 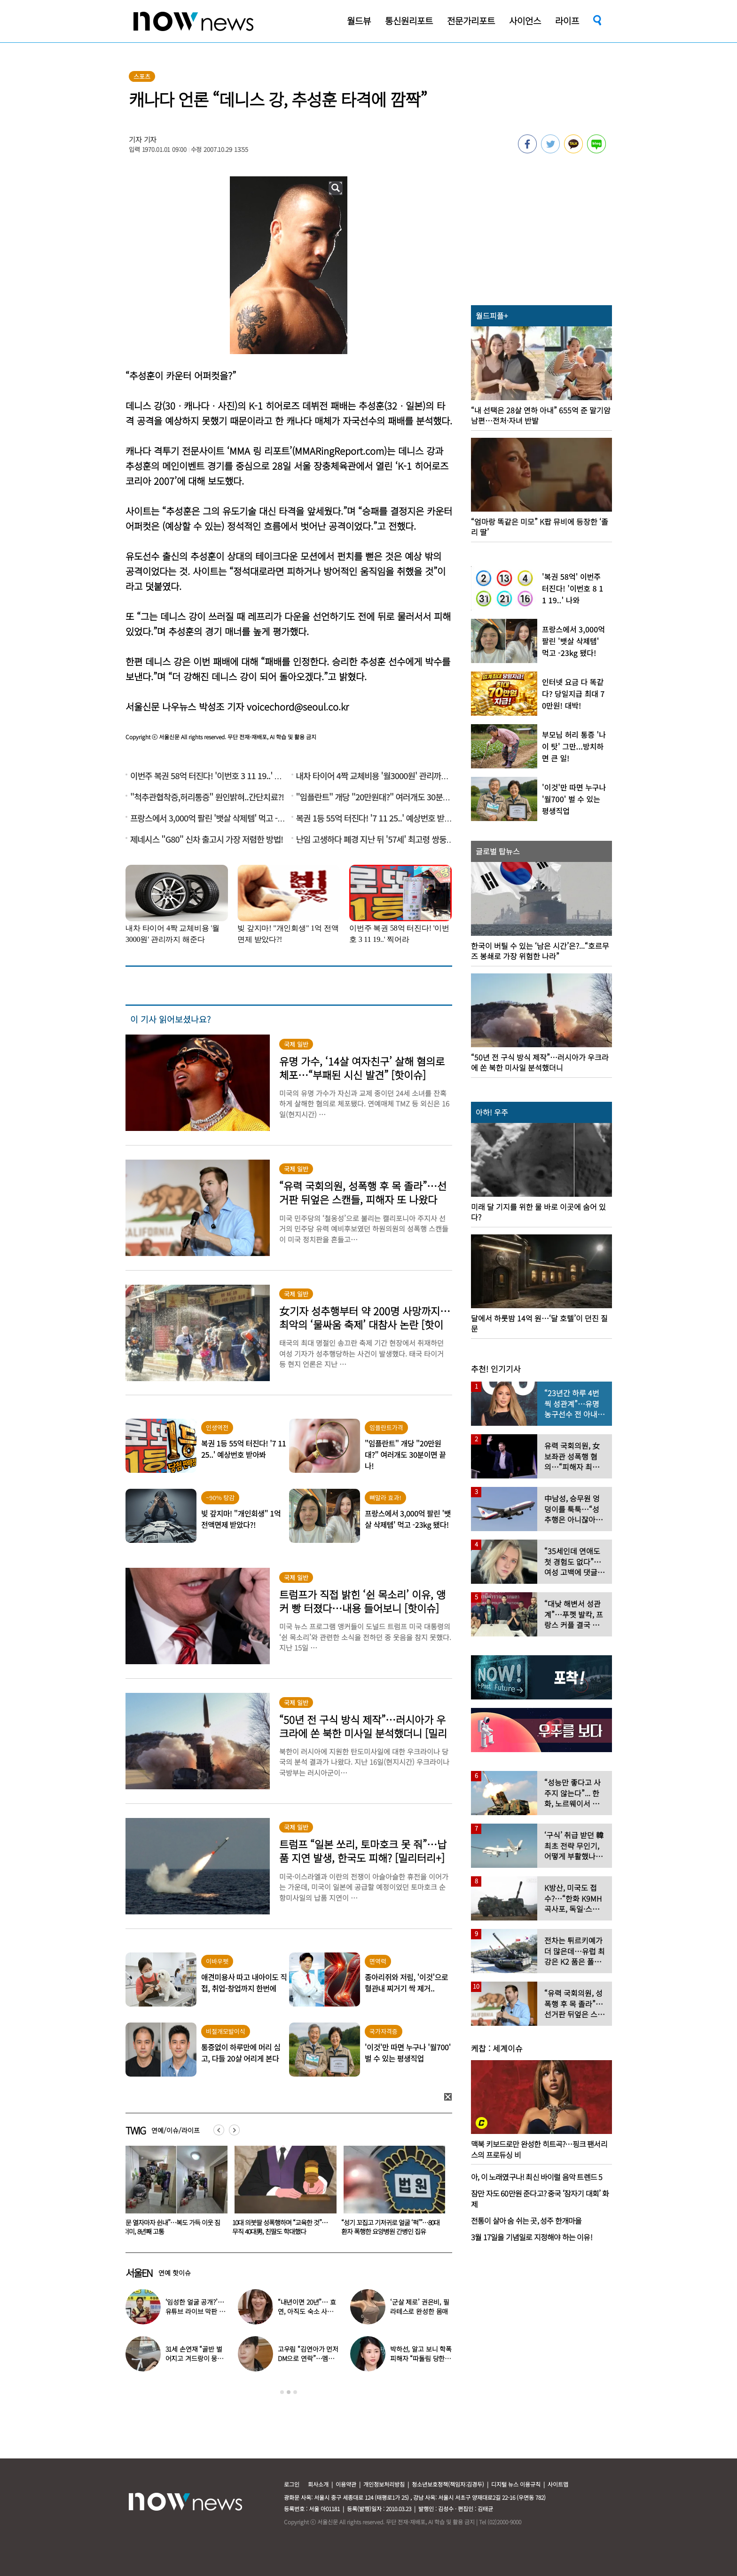 I want to click on 2 [button], so click(x=288, y=2392).